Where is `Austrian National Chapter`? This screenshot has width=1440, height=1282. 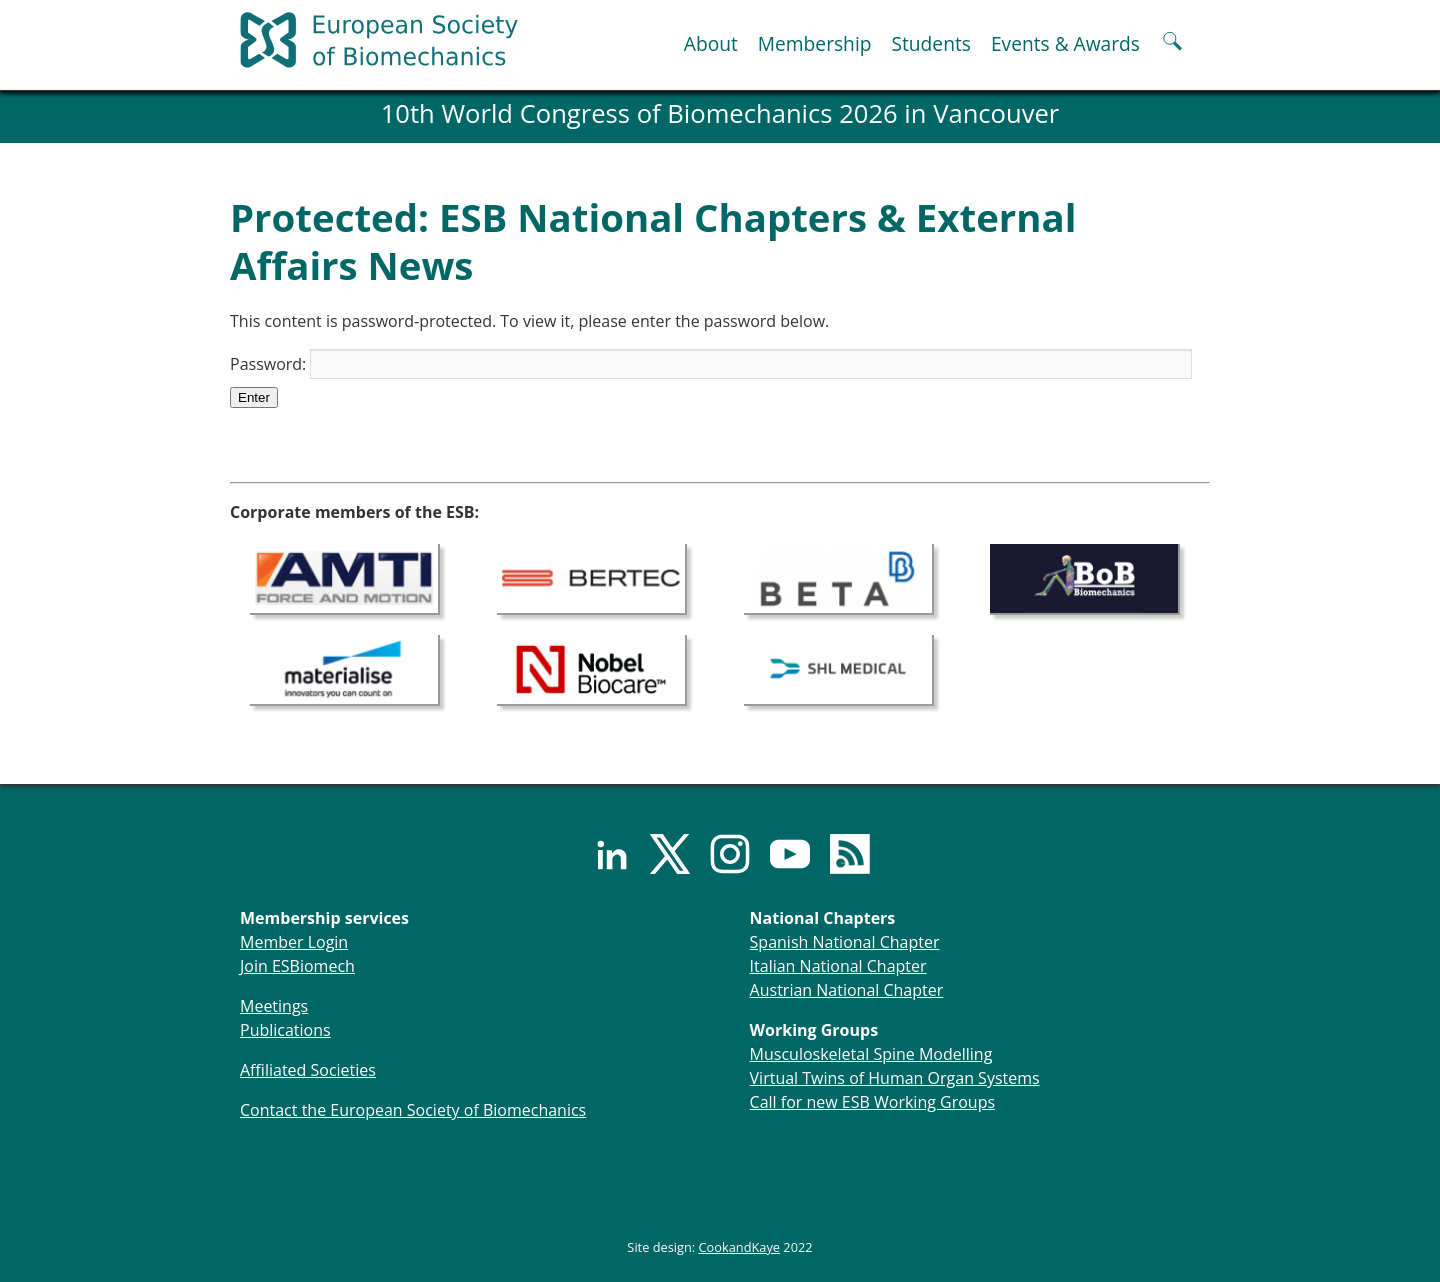
Austrian National Chapter is located at coordinates (847, 990).